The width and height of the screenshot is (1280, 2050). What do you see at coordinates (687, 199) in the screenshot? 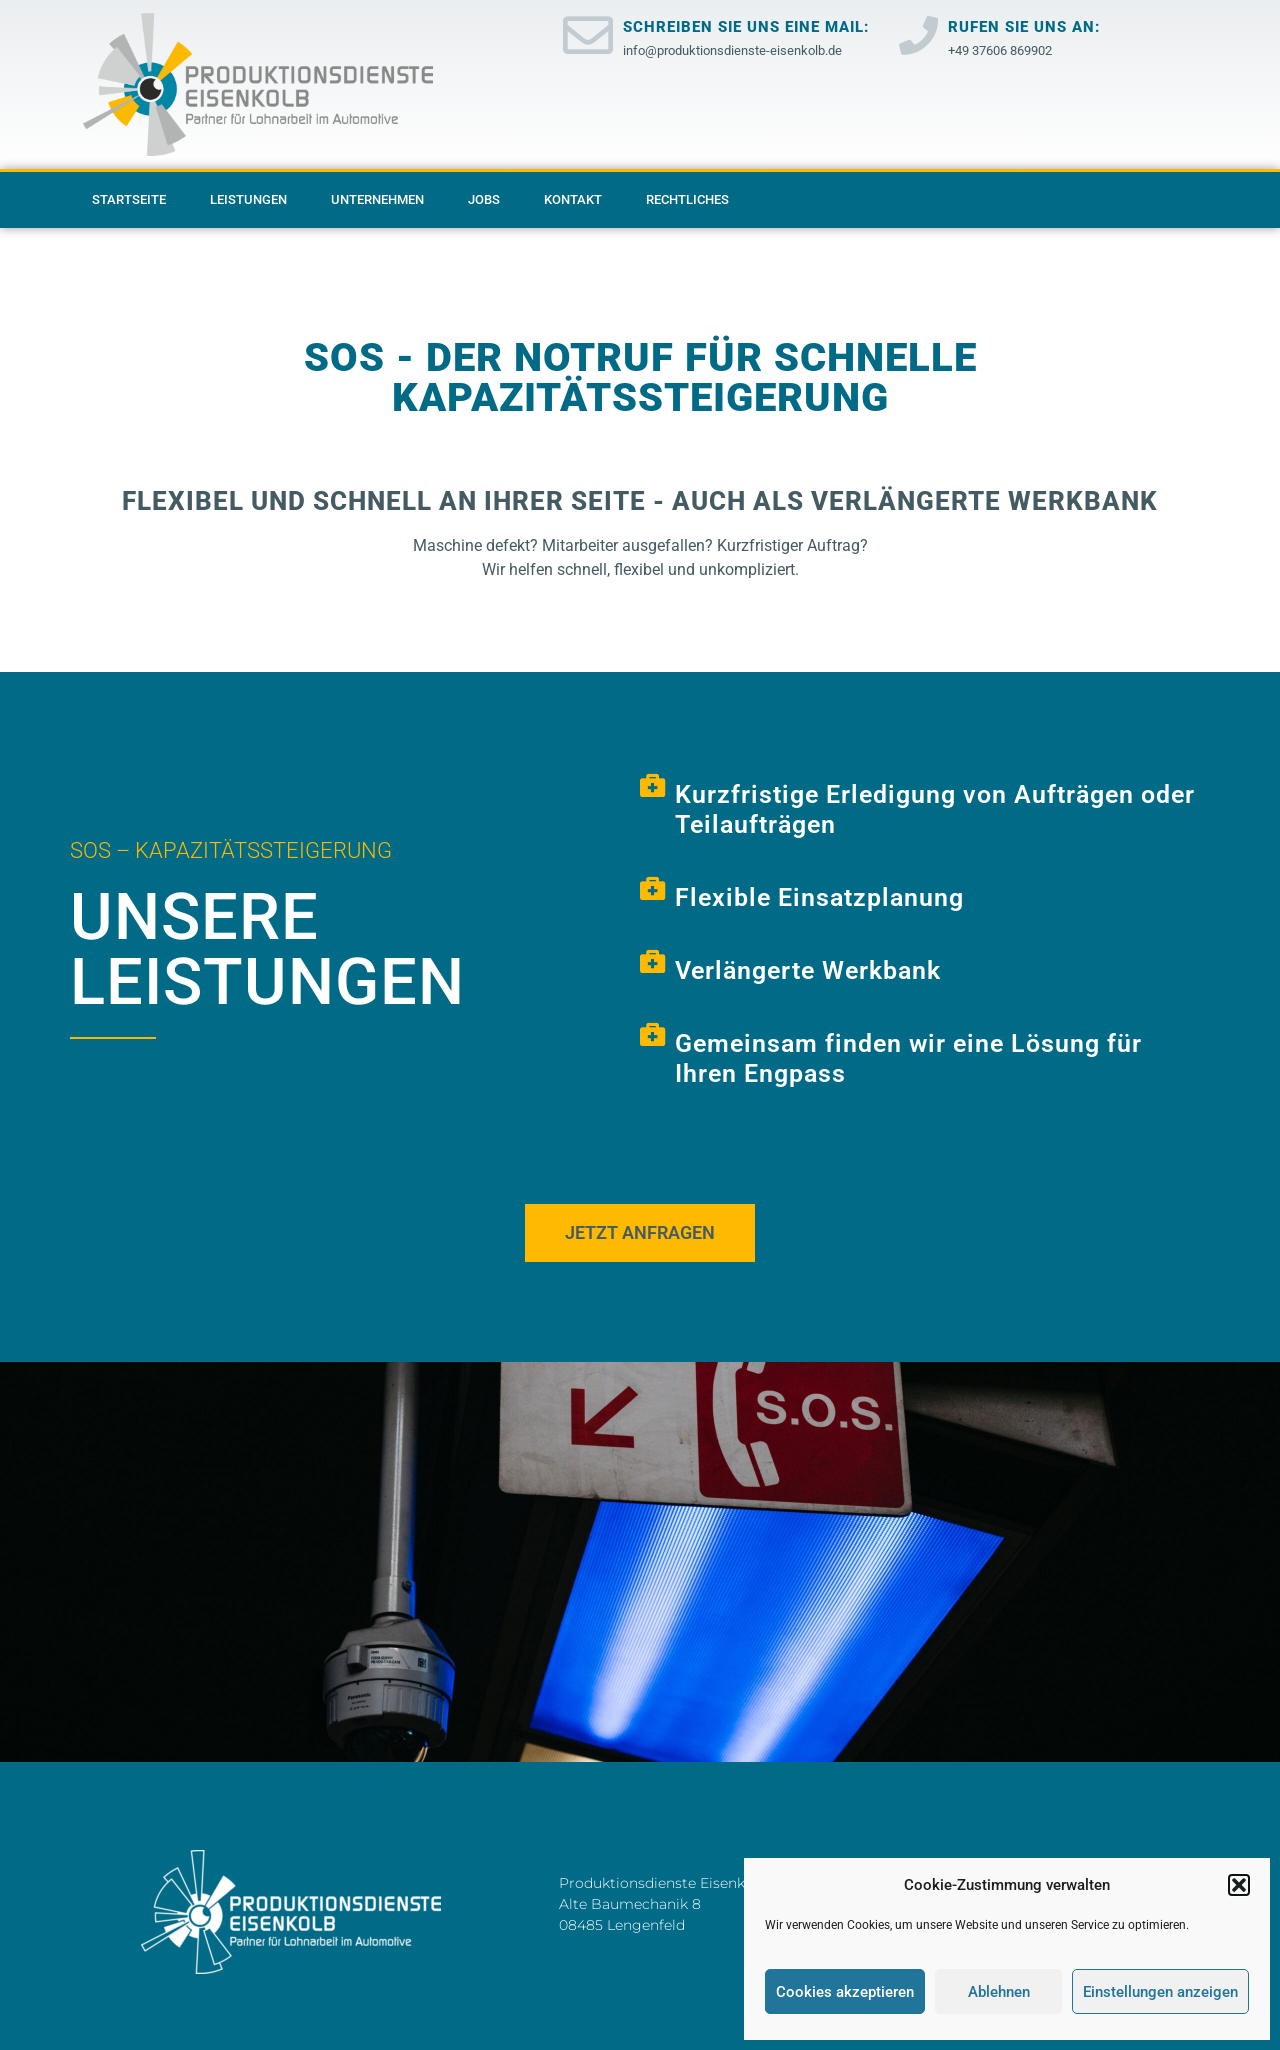
I see `Rechtliches` at bounding box center [687, 199].